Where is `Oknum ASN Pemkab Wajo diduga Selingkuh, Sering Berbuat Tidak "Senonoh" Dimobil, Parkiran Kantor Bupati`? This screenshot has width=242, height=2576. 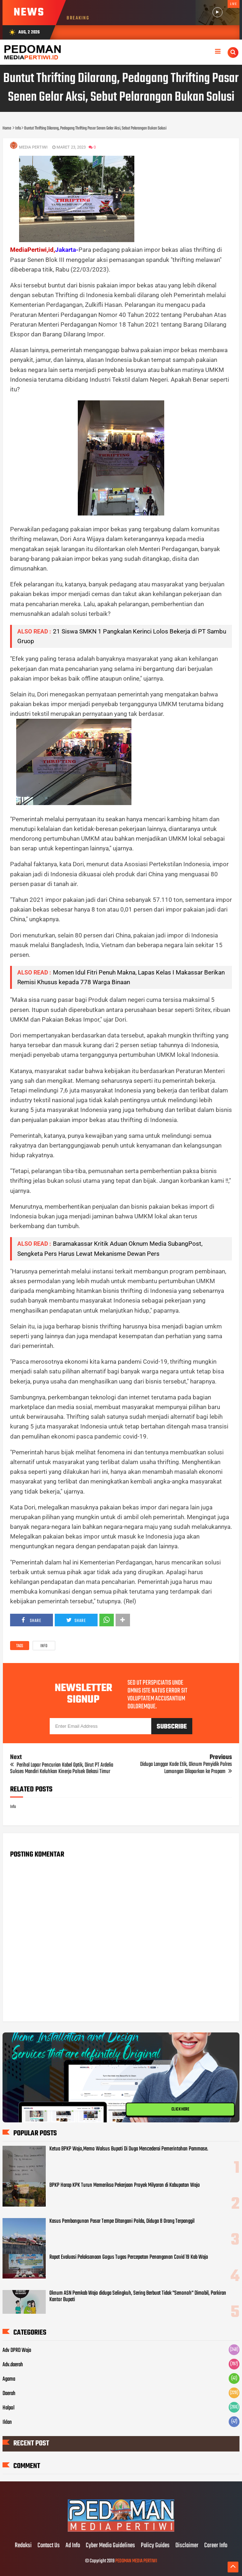
Oknum ASN Pemkab Wajo diduga Selingkuh, Sering Berbuat Tidak "Senonoh" Dimobil, Parkiran Kantor Bupati is located at coordinates (137, 2296).